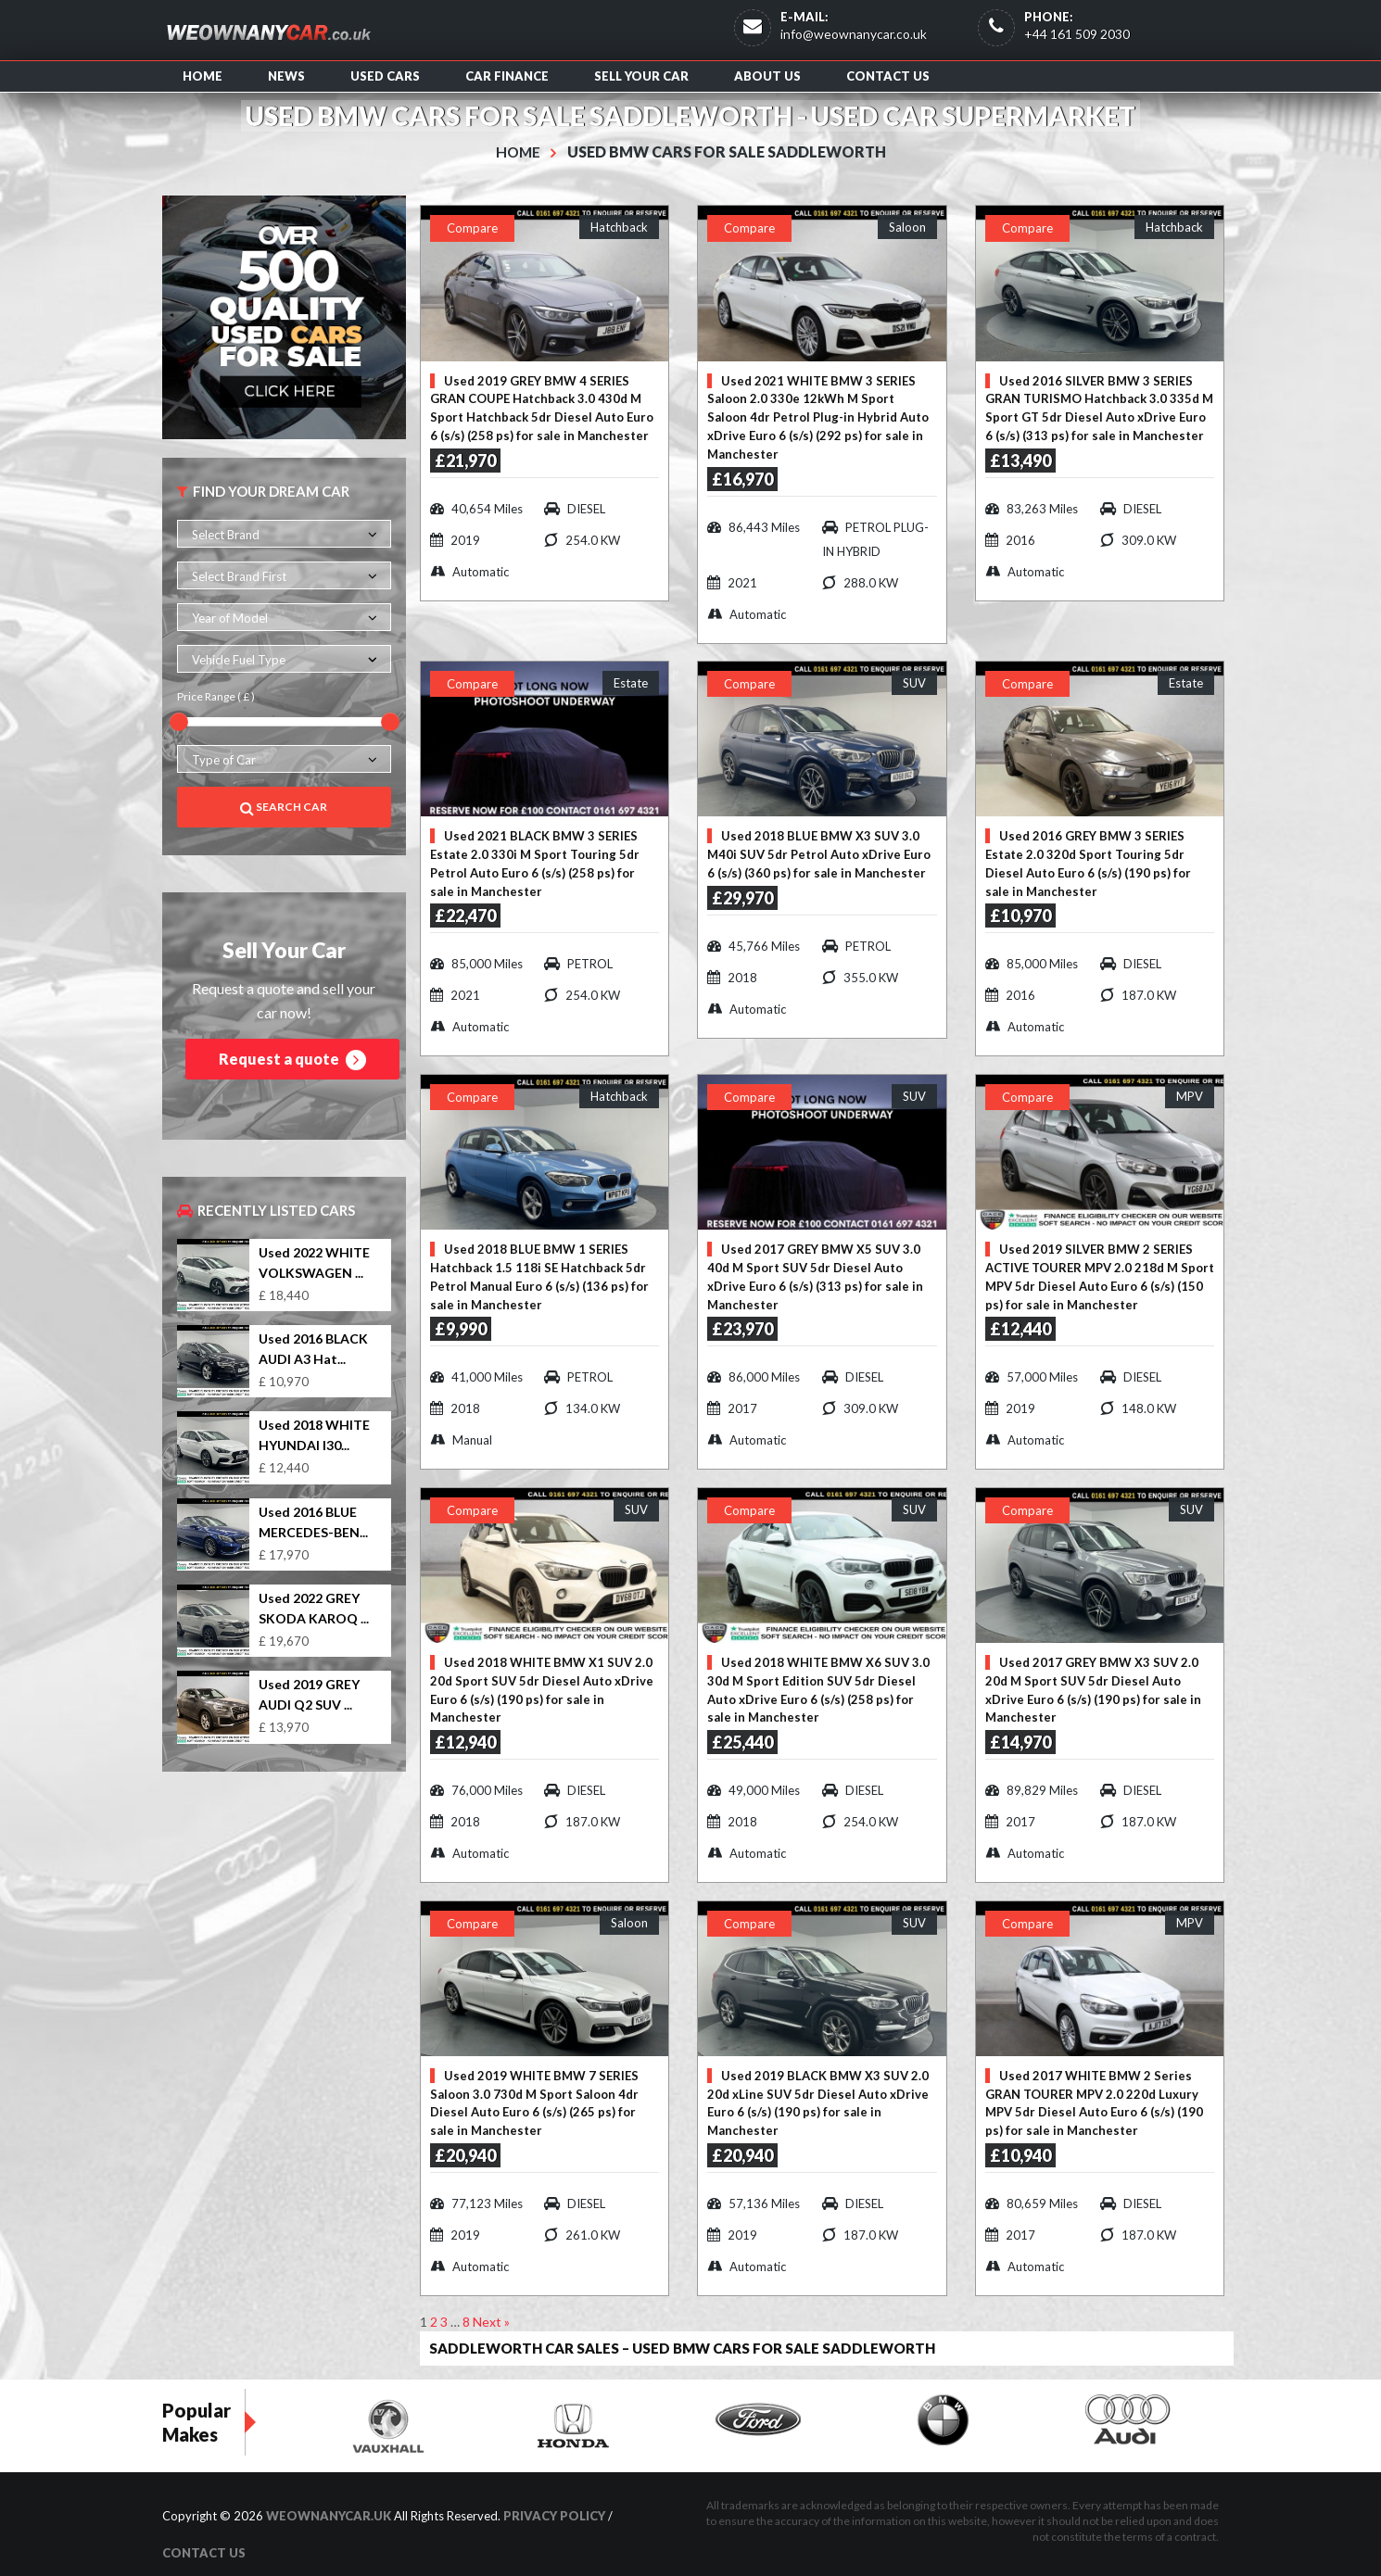 The width and height of the screenshot is (1381, 2576). I want to click on Price Range ( £ ), so click(216, 696).